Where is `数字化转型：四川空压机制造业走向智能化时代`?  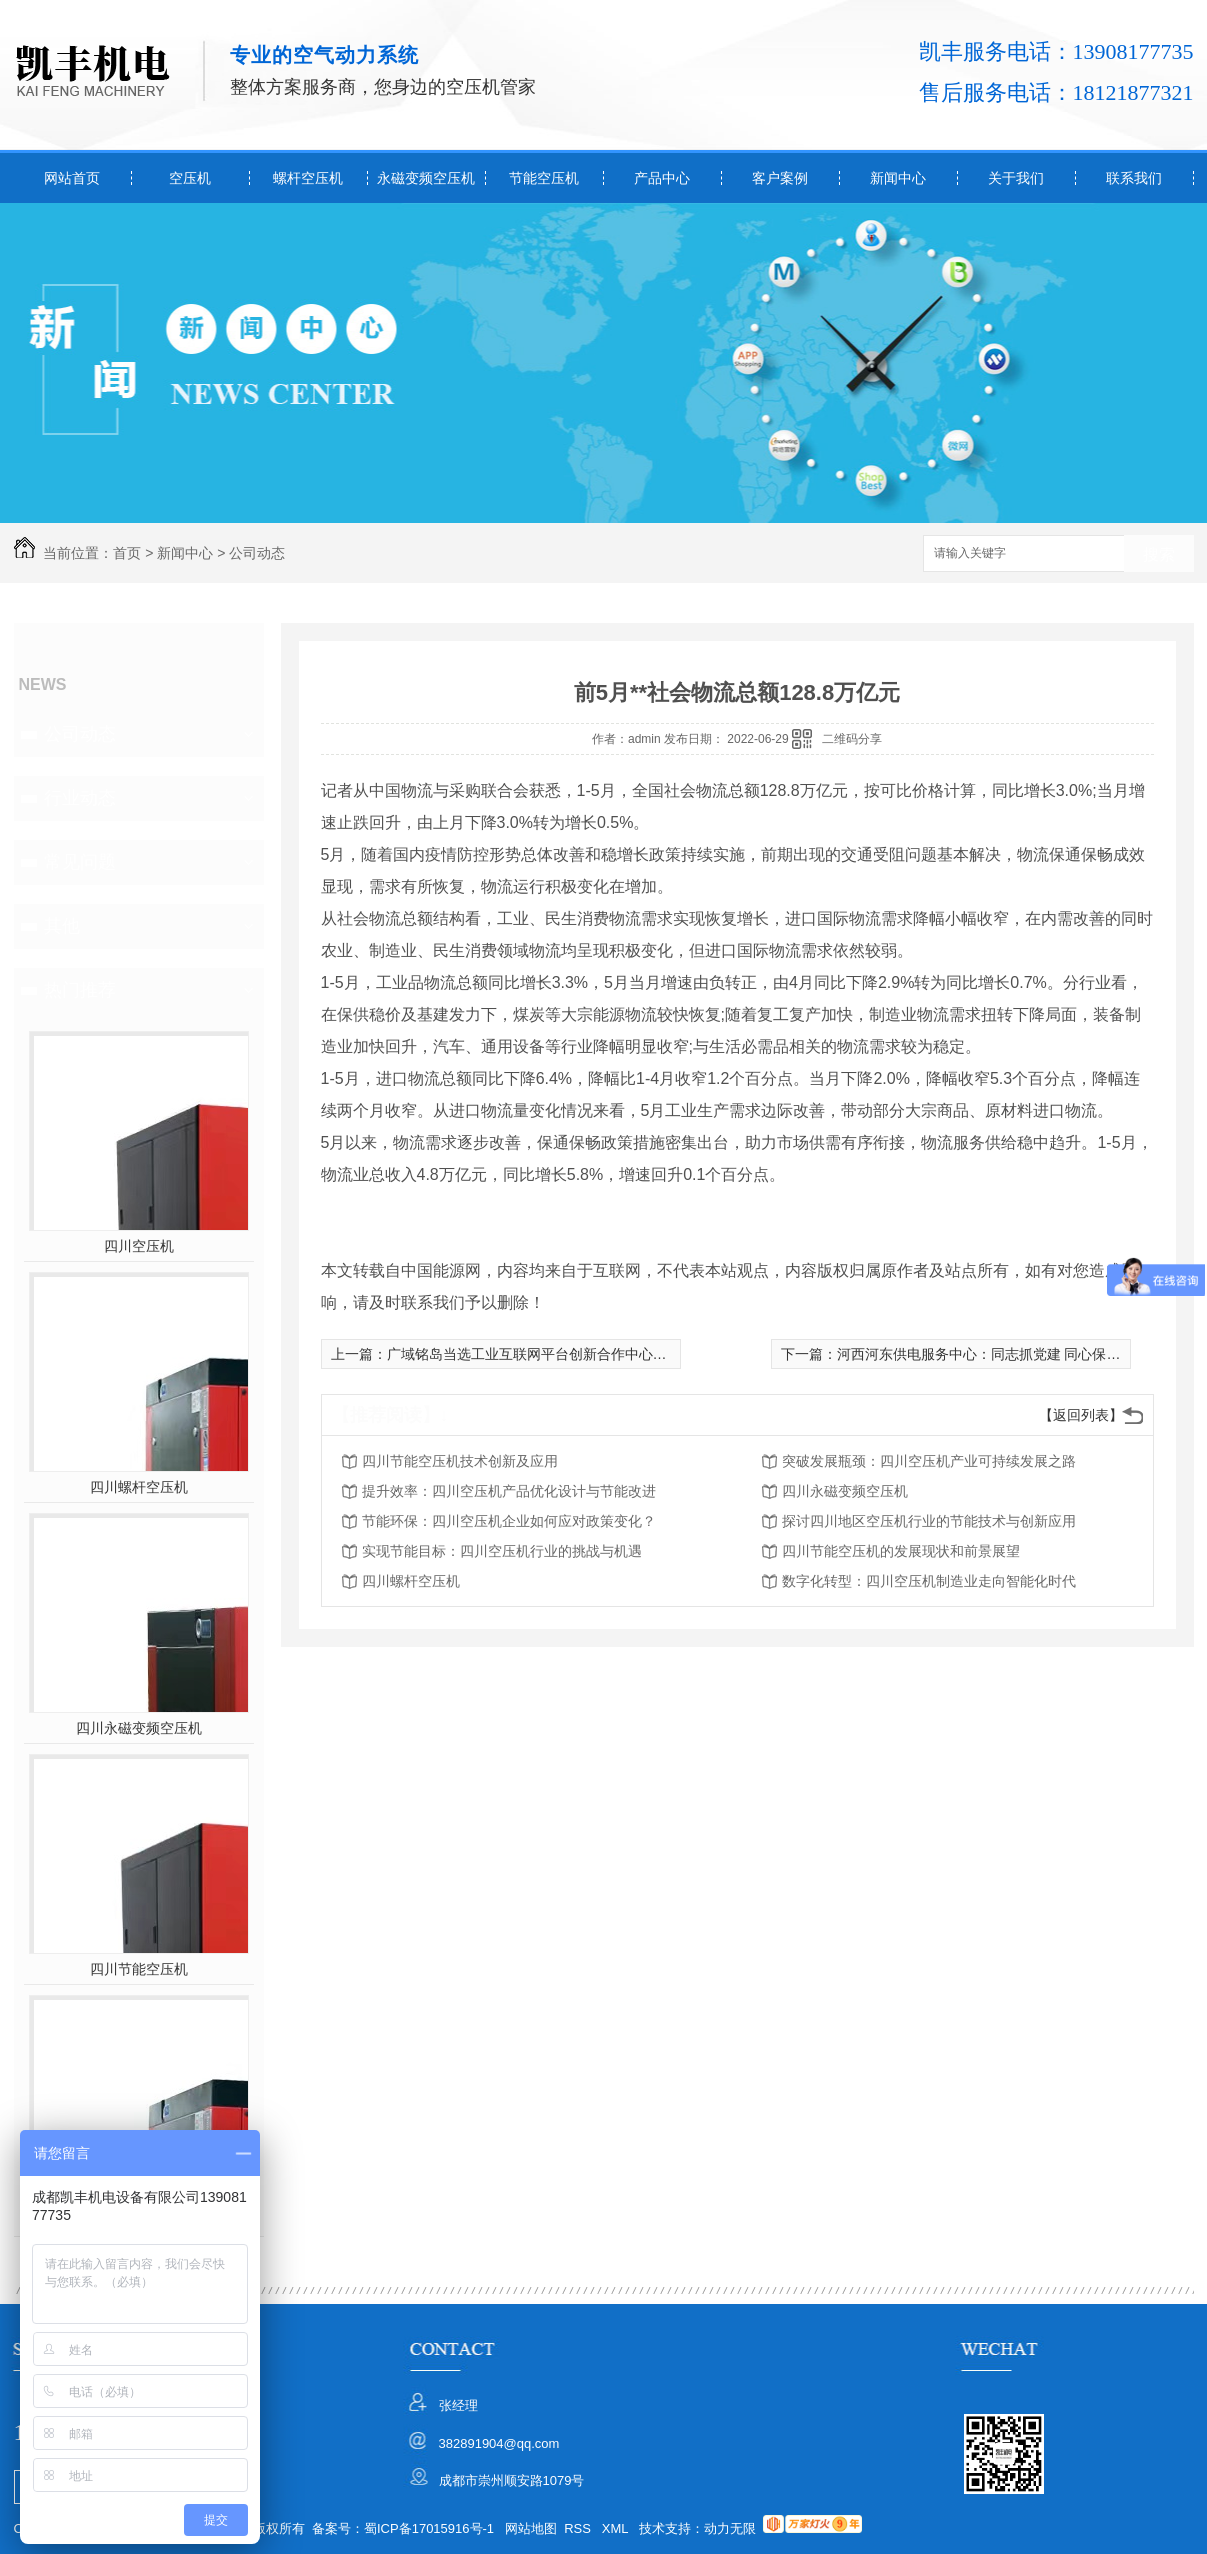 数字化转型：四川空压机制造业走向智能化时代 is located at coordinates (929, 1581).